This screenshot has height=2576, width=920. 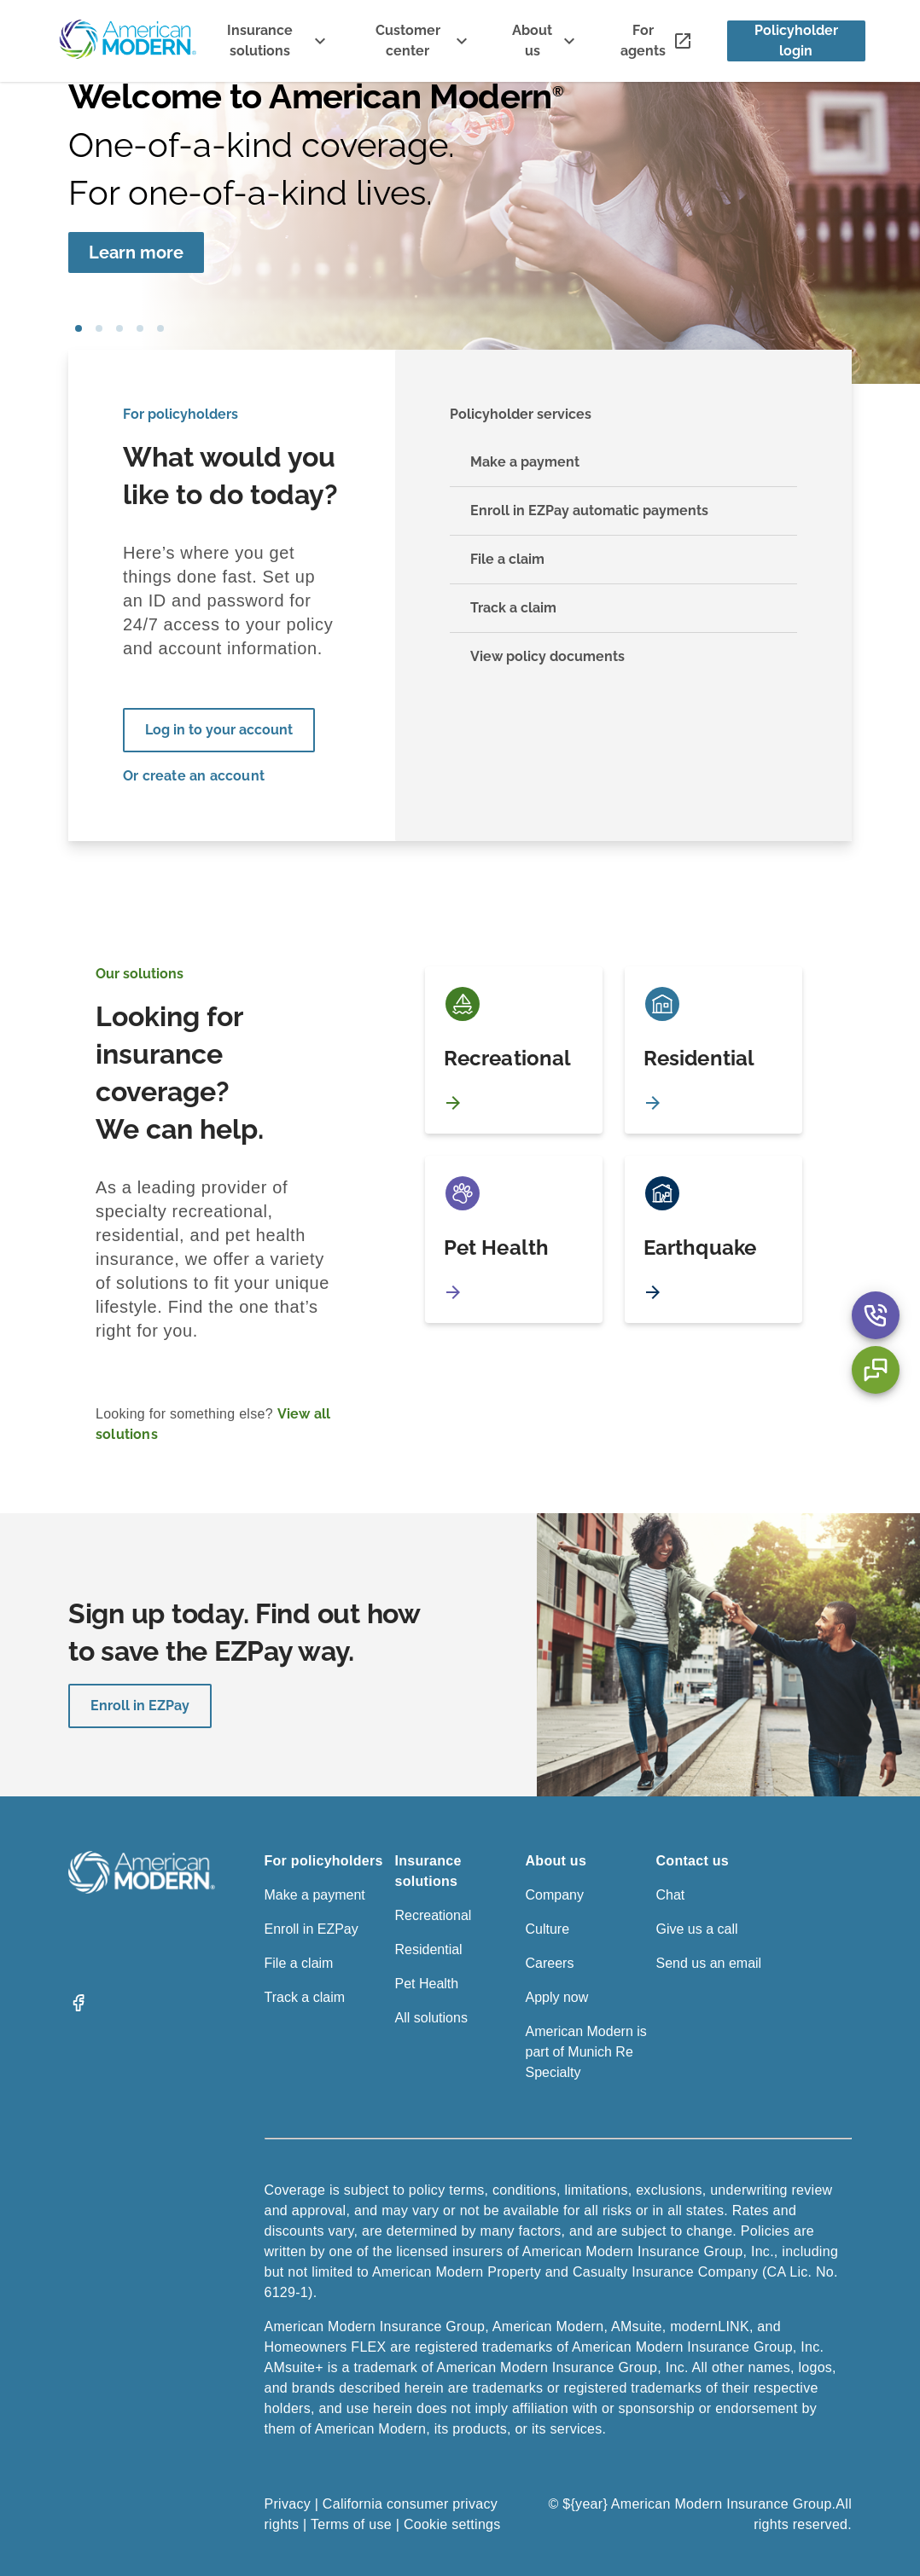 What do you see at coordinates (555, 1895) in the screenshot?
I see `Company` at bounding box center [555, 1895].